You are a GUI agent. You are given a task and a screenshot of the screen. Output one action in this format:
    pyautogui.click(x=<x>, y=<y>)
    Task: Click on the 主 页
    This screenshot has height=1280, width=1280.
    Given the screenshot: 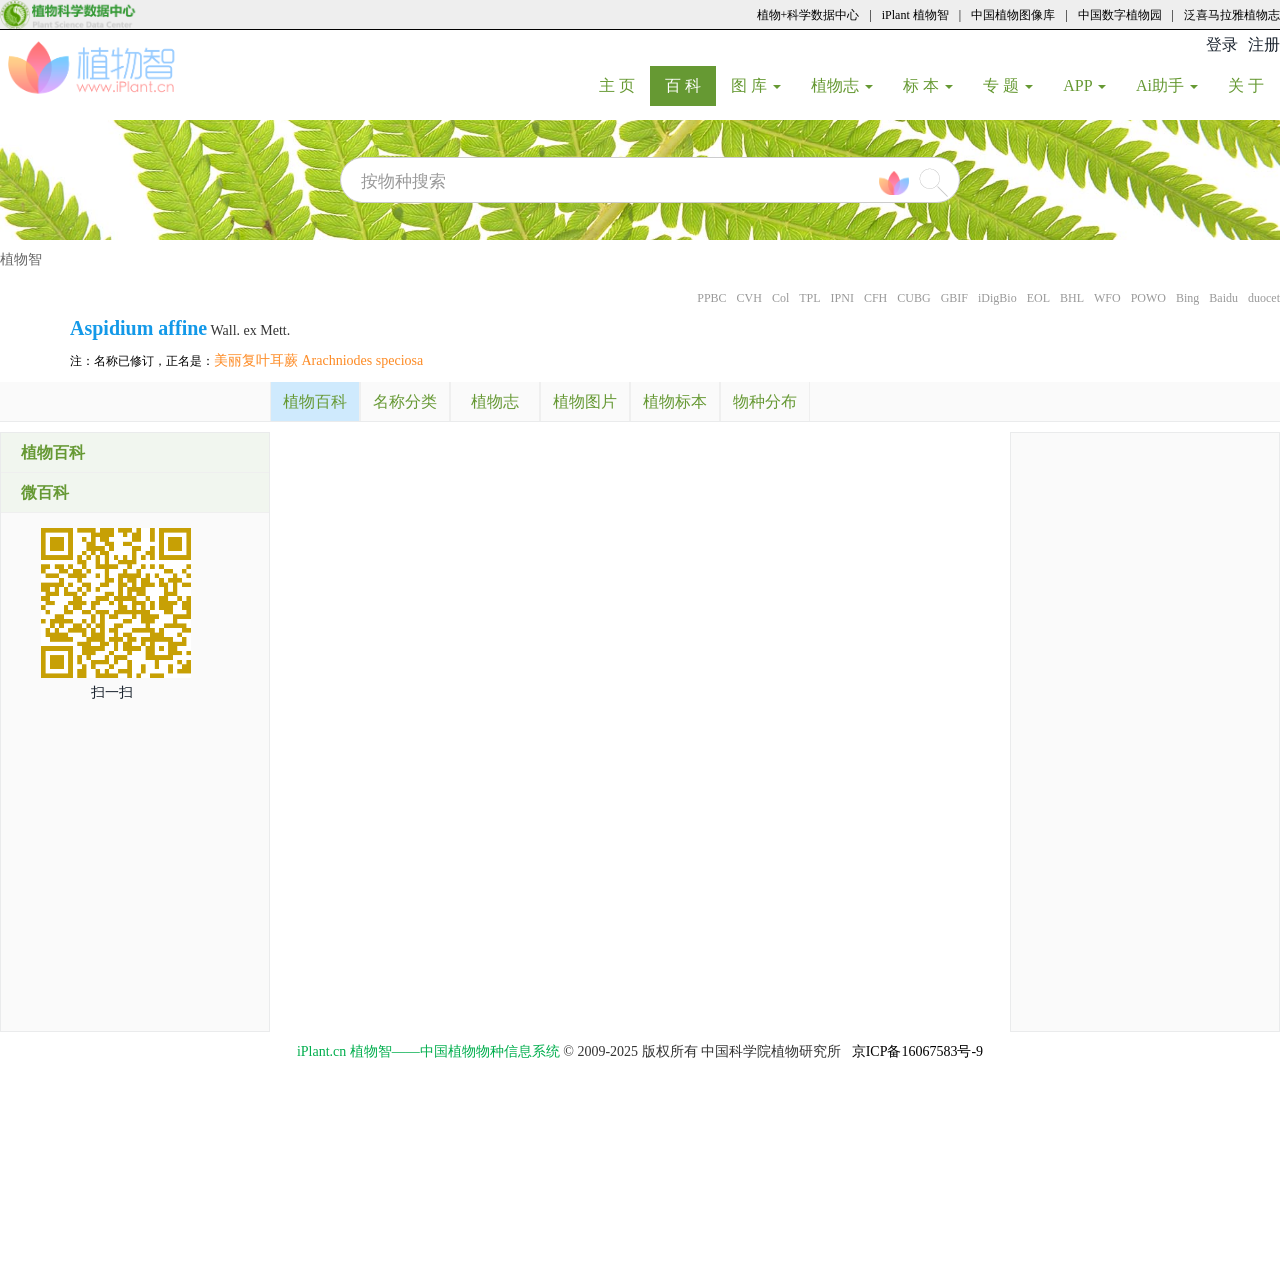 What is the action you would take?
    pyautogui.click(x=624, y=85)
    